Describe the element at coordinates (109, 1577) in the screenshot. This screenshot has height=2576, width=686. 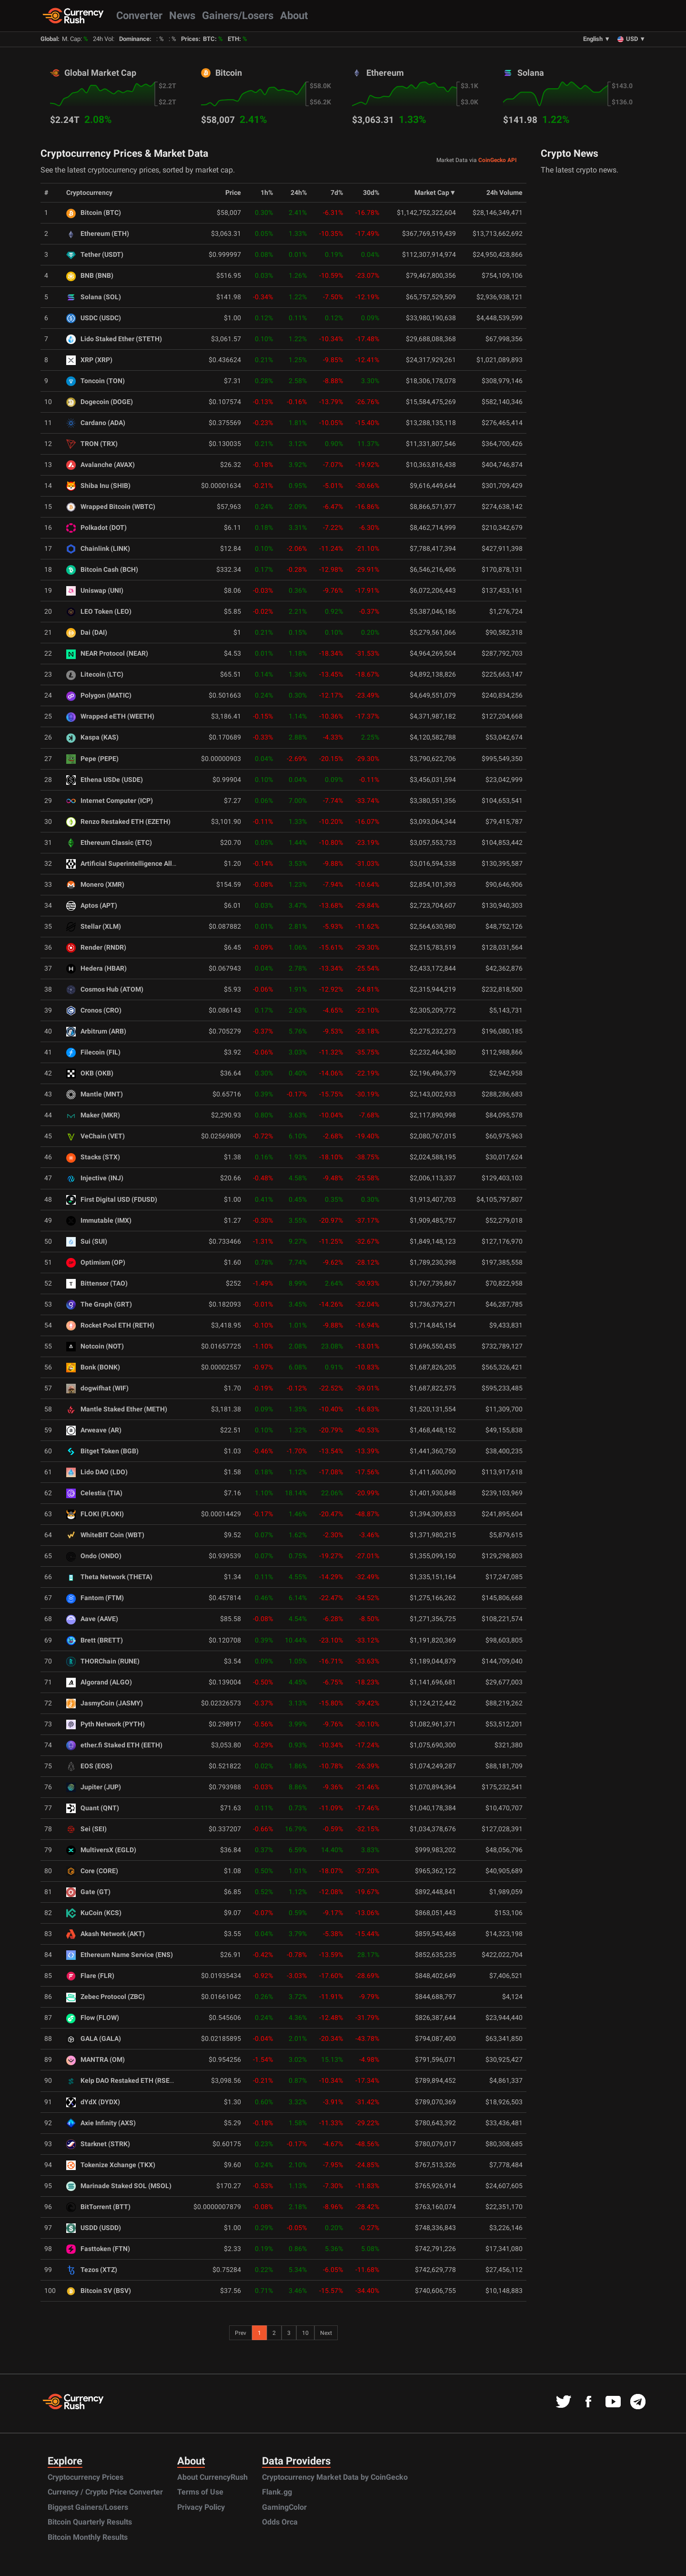
I see `Theta Network (THETA)` at that location.